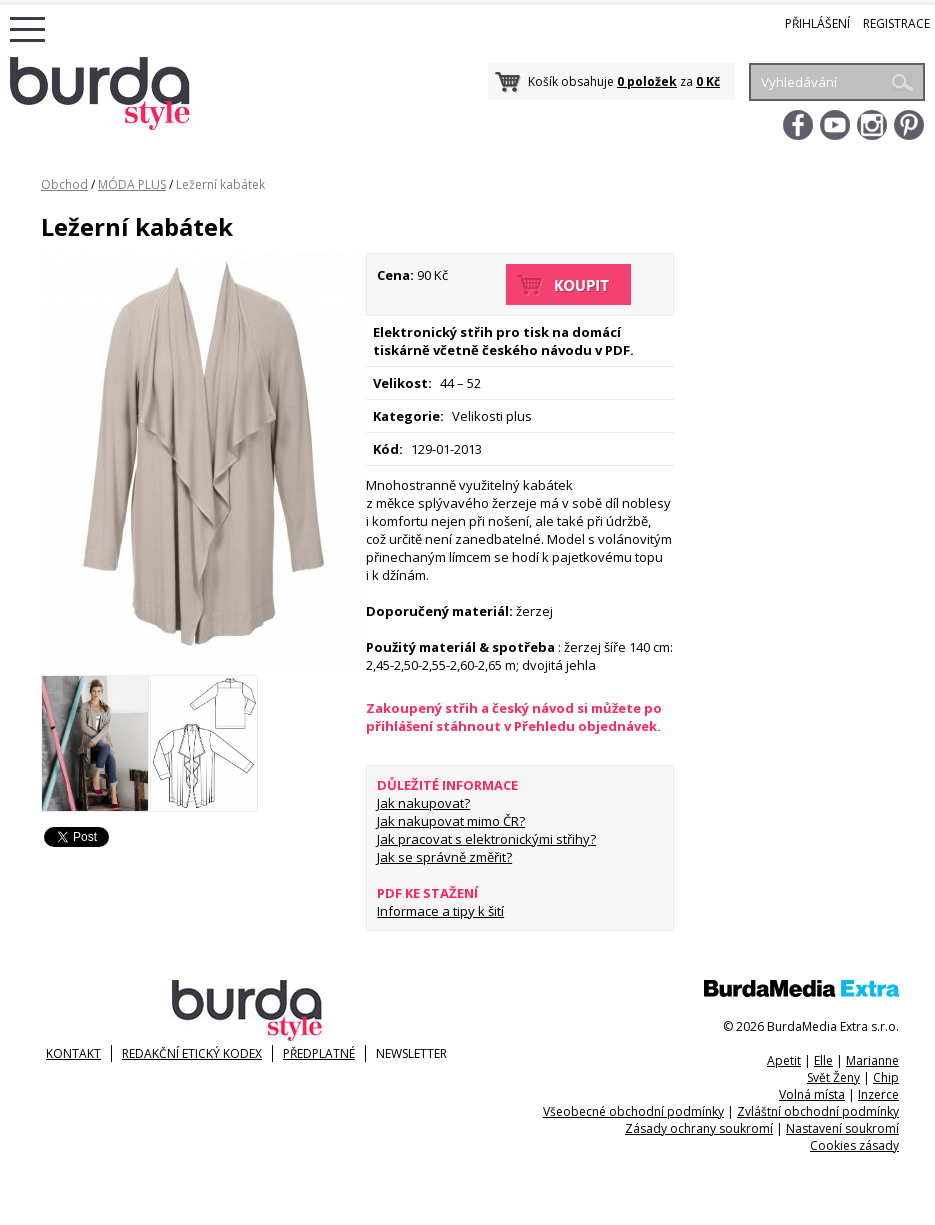 The width and height of the screenshot is (935, 1225). I want to click on Obchod, so click(64, 184).